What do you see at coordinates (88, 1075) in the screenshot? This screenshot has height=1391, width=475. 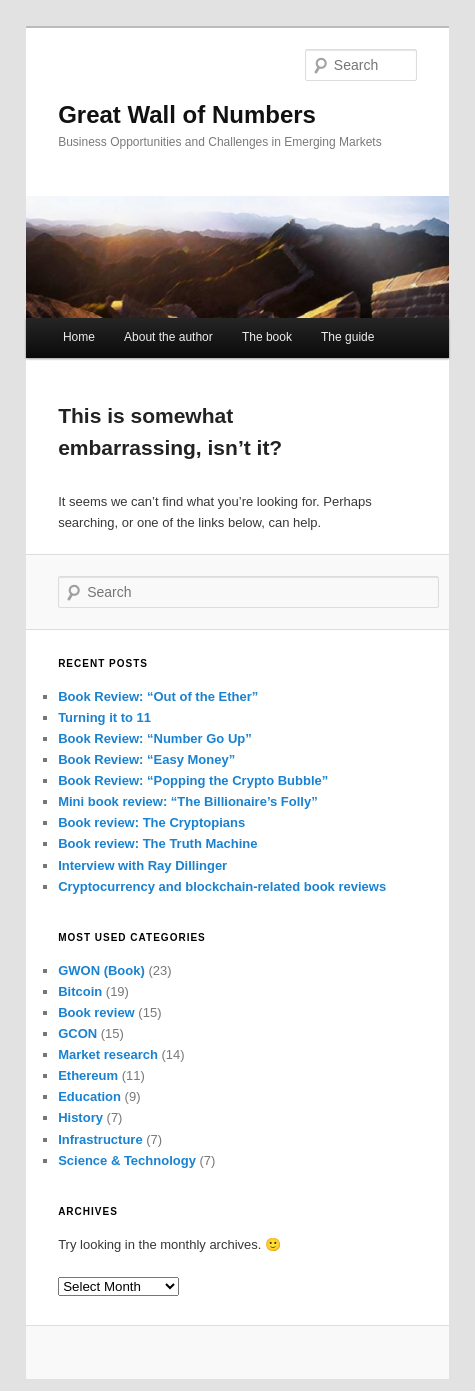 I see `Ethereum` at bounding box center [88, 1075].